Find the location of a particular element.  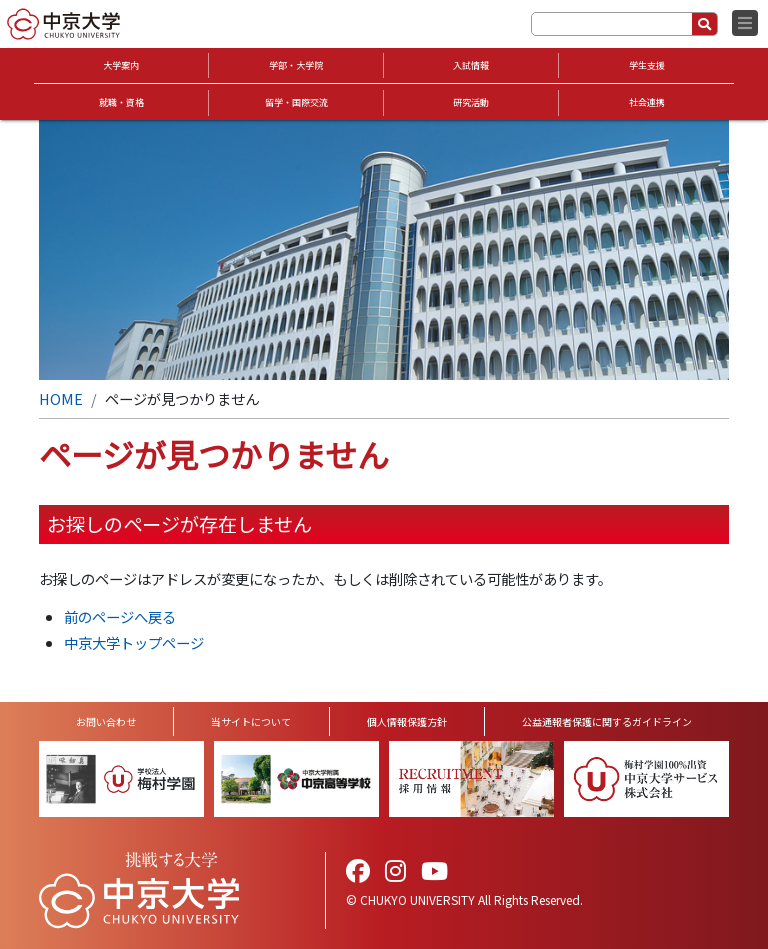

就職・資格 is located at coordinates (121, 102).